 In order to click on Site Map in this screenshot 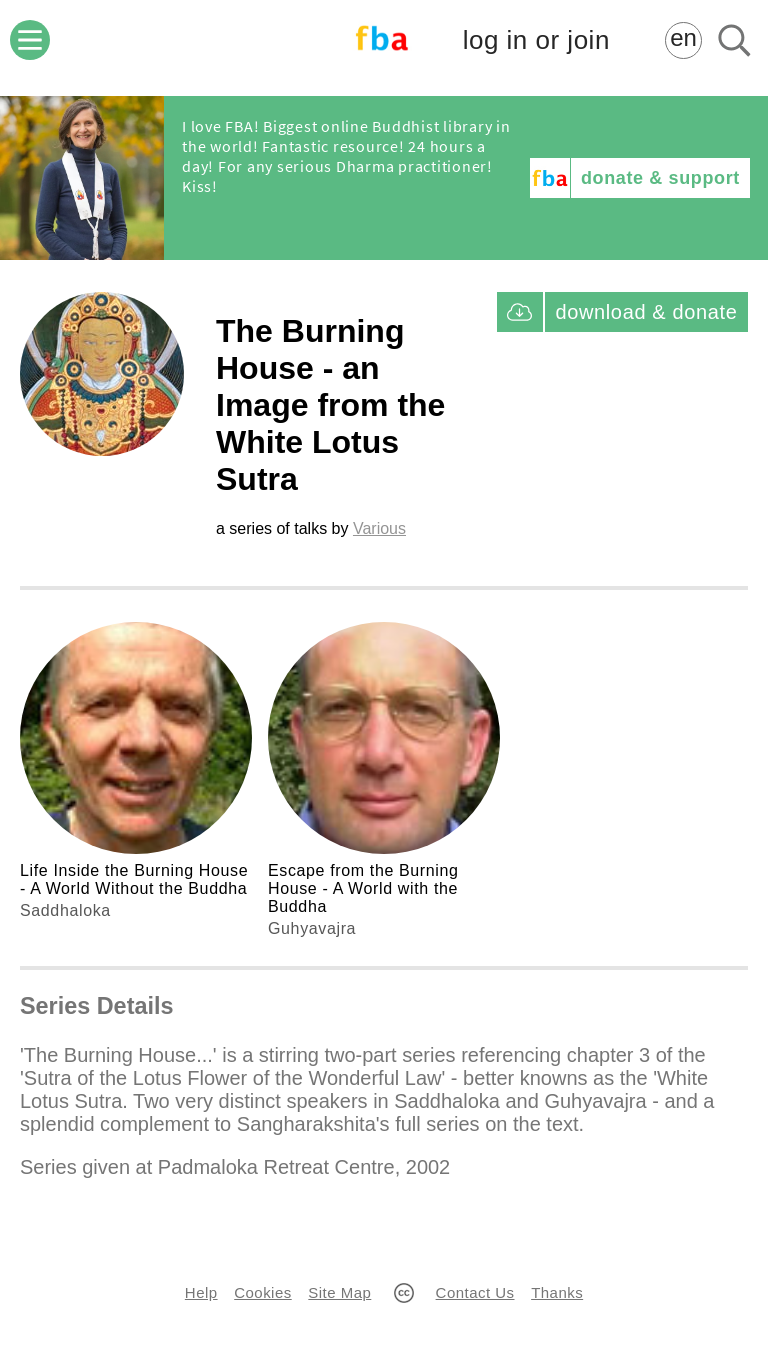, I will do `click(339, 1292)`.